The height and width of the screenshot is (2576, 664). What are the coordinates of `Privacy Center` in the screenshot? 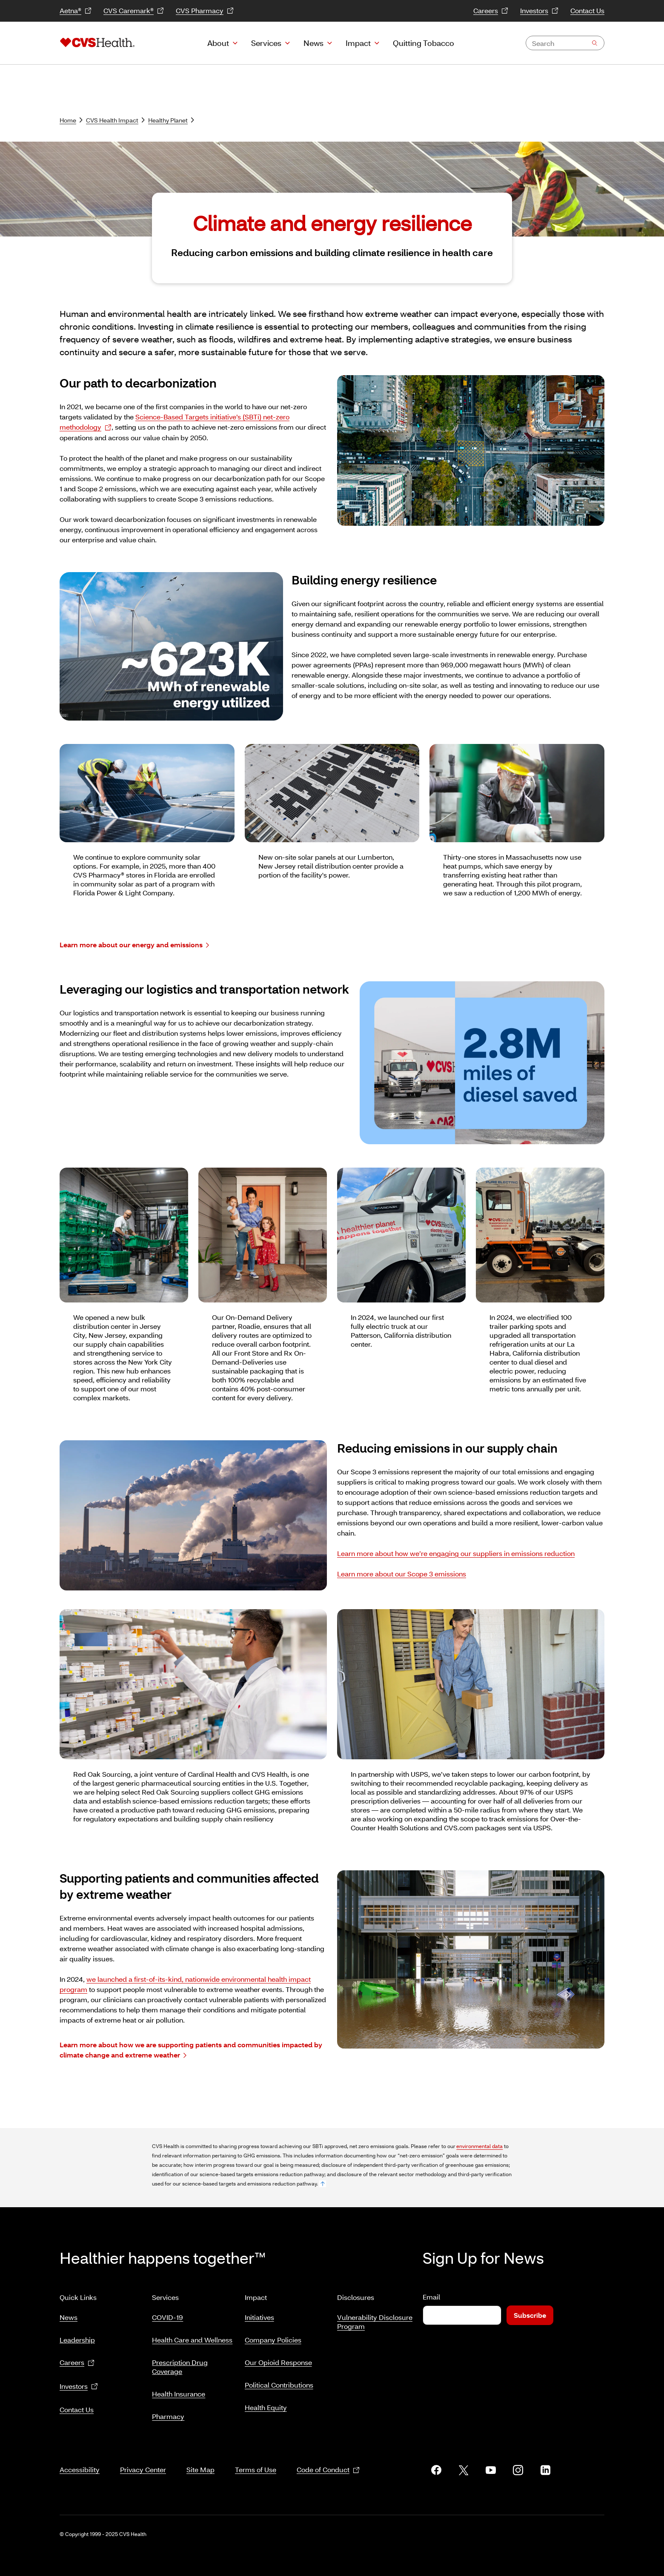 It's located at (143, 2459).